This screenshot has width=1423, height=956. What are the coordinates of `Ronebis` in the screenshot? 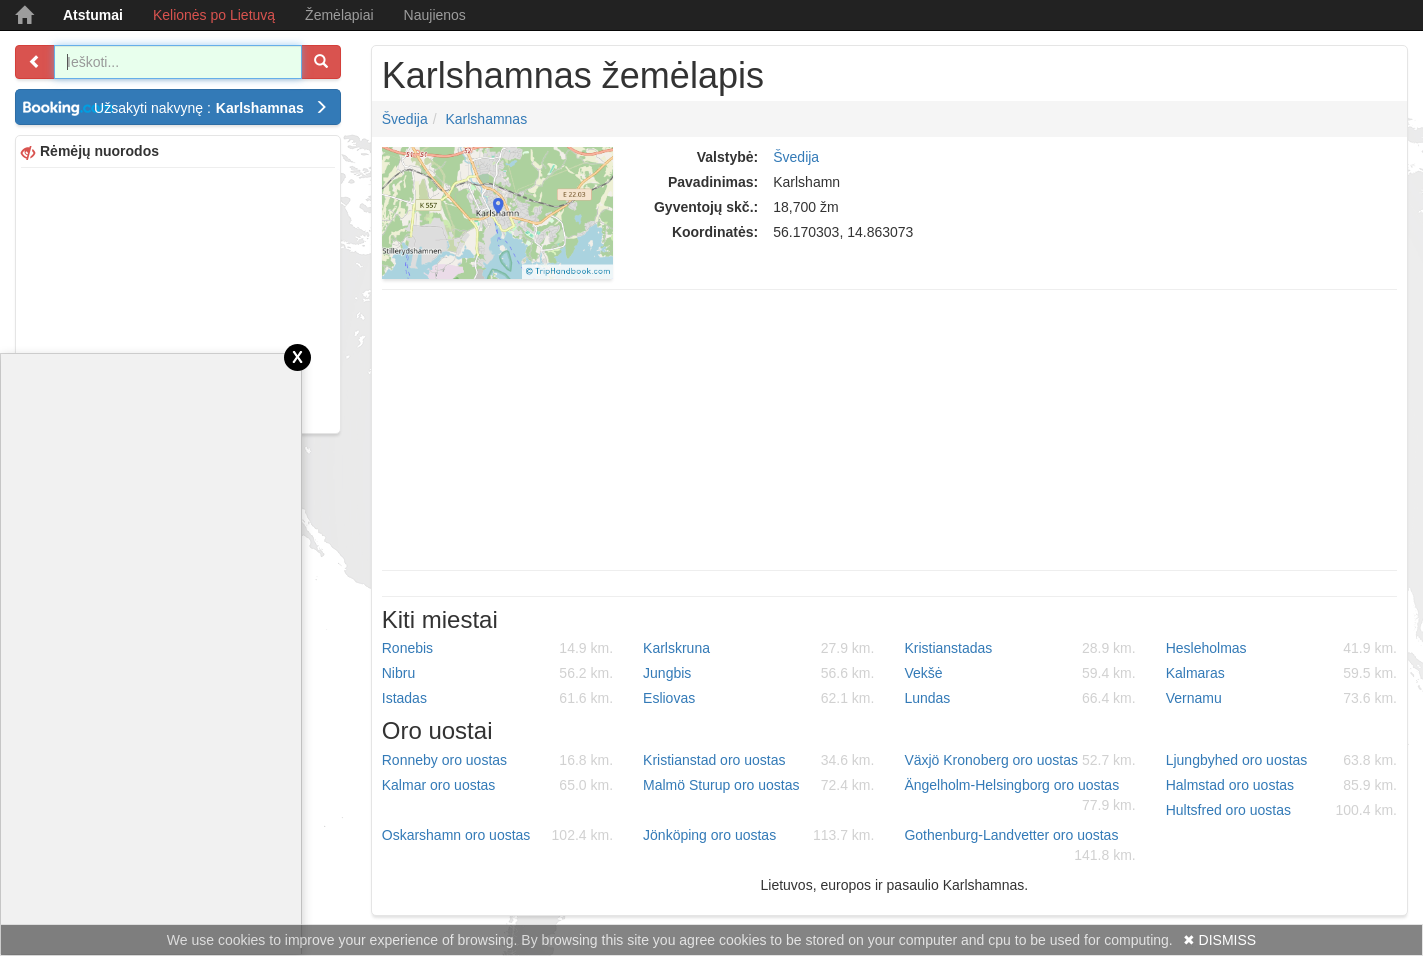 It's located at (497, 648).